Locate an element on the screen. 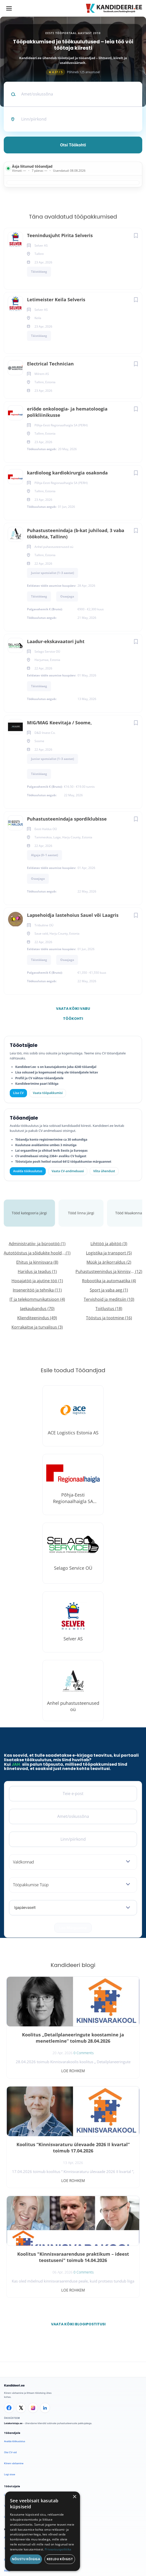  Laadur-ekskavaatori juht is located at coordinates (55, 641).